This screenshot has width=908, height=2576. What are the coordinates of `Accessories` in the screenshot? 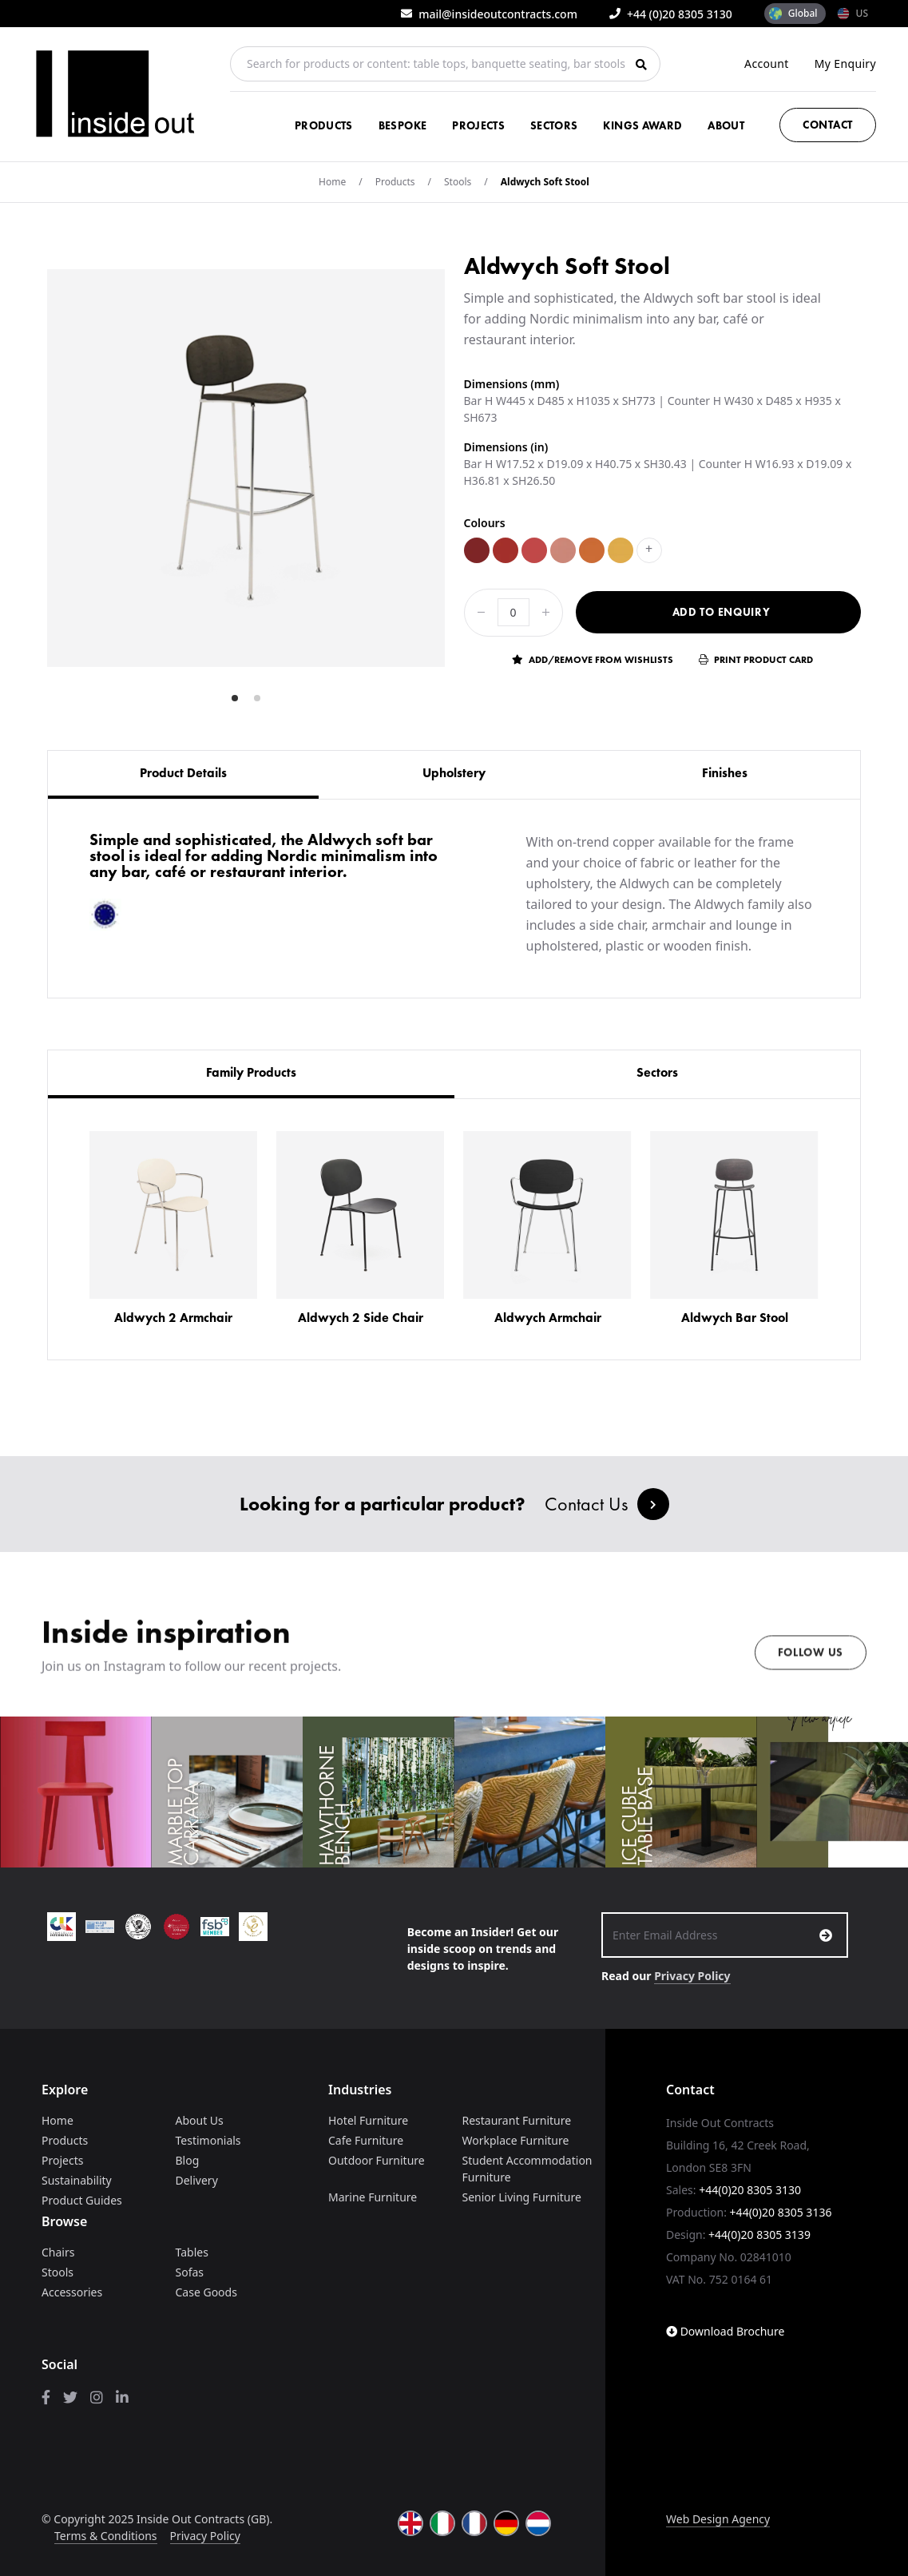 It's located at (72, 2292).